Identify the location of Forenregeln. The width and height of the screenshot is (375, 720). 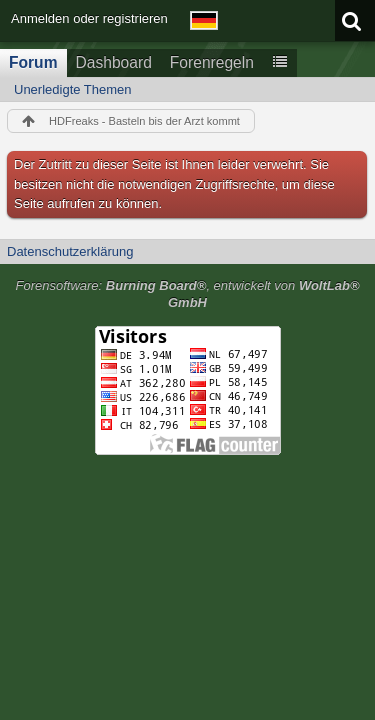
(212, 62).